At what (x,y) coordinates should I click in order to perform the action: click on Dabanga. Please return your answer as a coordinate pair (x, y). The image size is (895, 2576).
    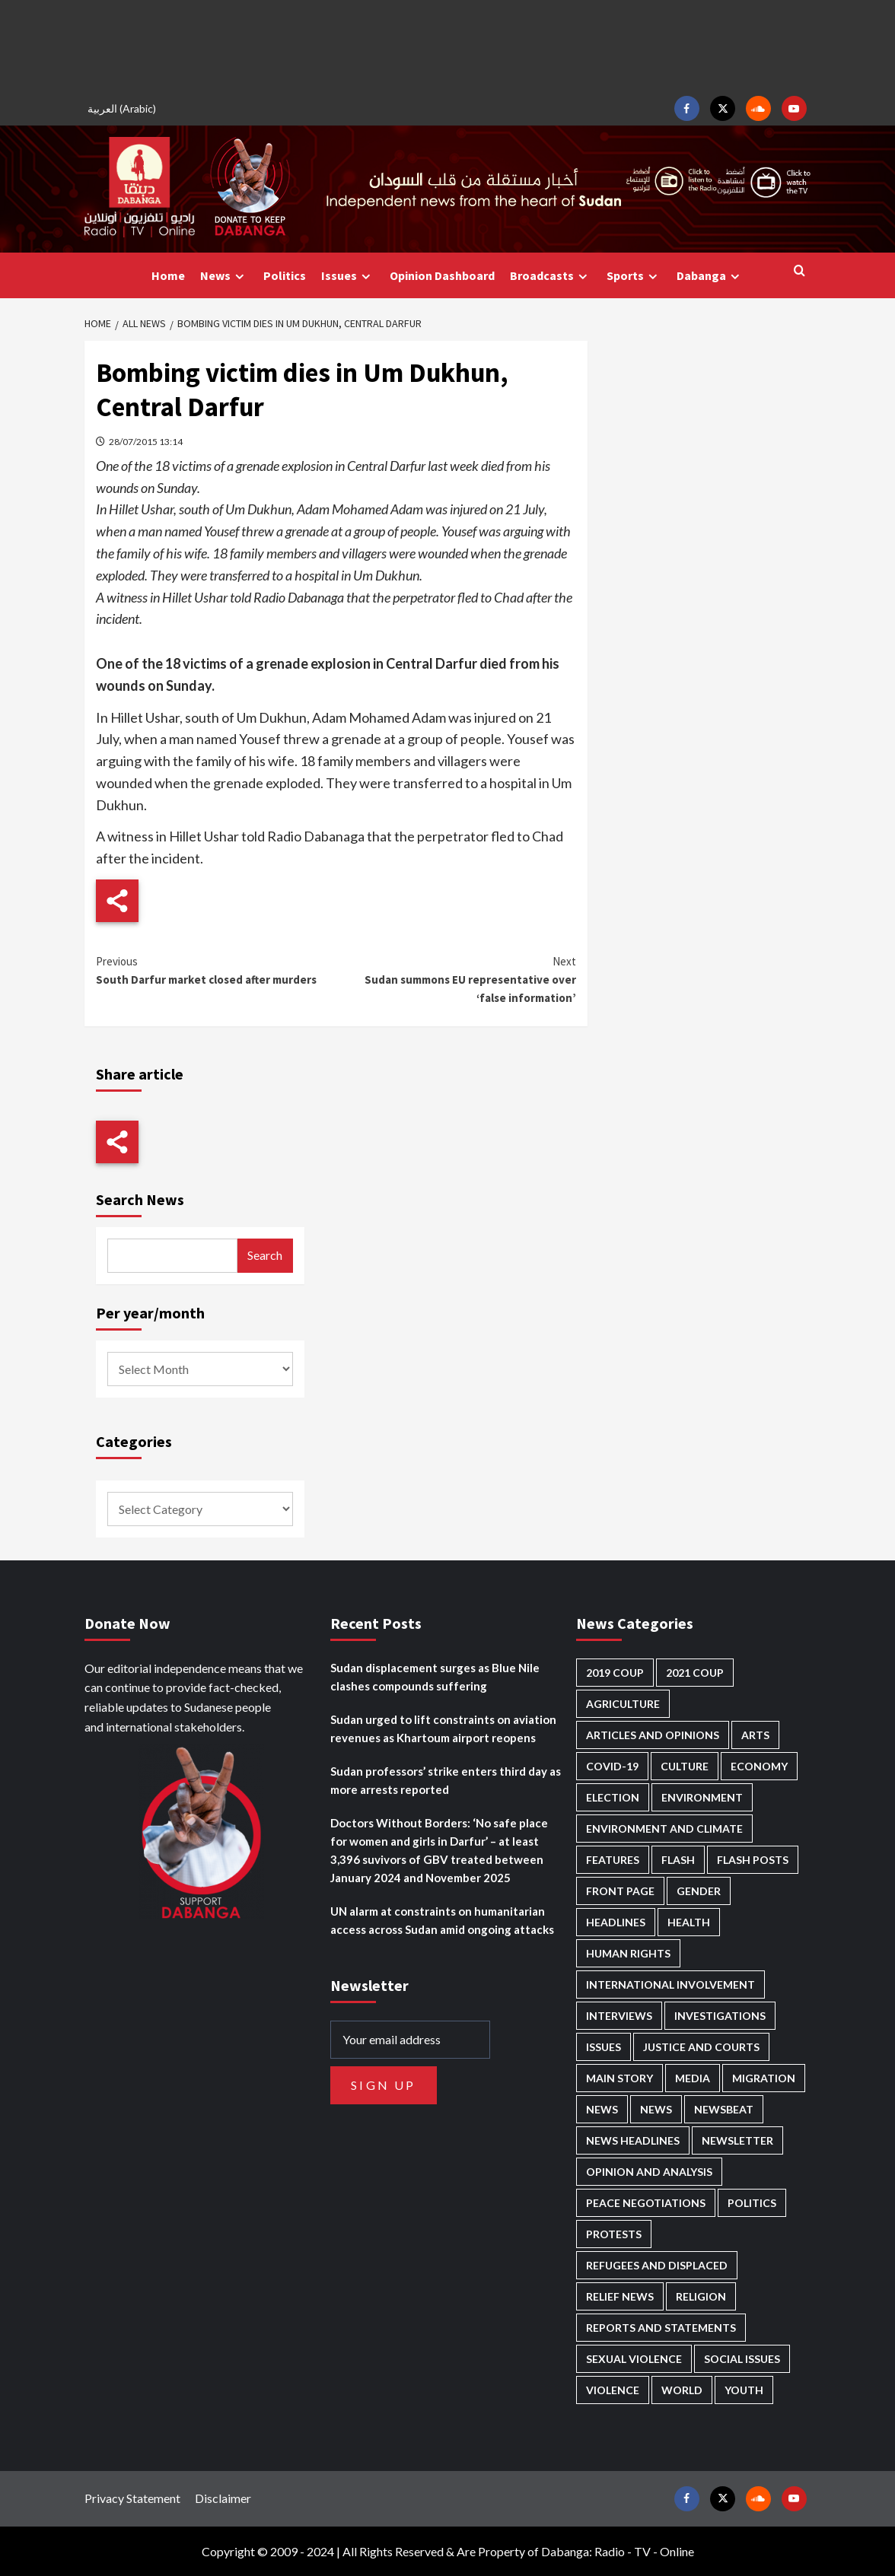
    Looking at the image, I should click on (710, 276).